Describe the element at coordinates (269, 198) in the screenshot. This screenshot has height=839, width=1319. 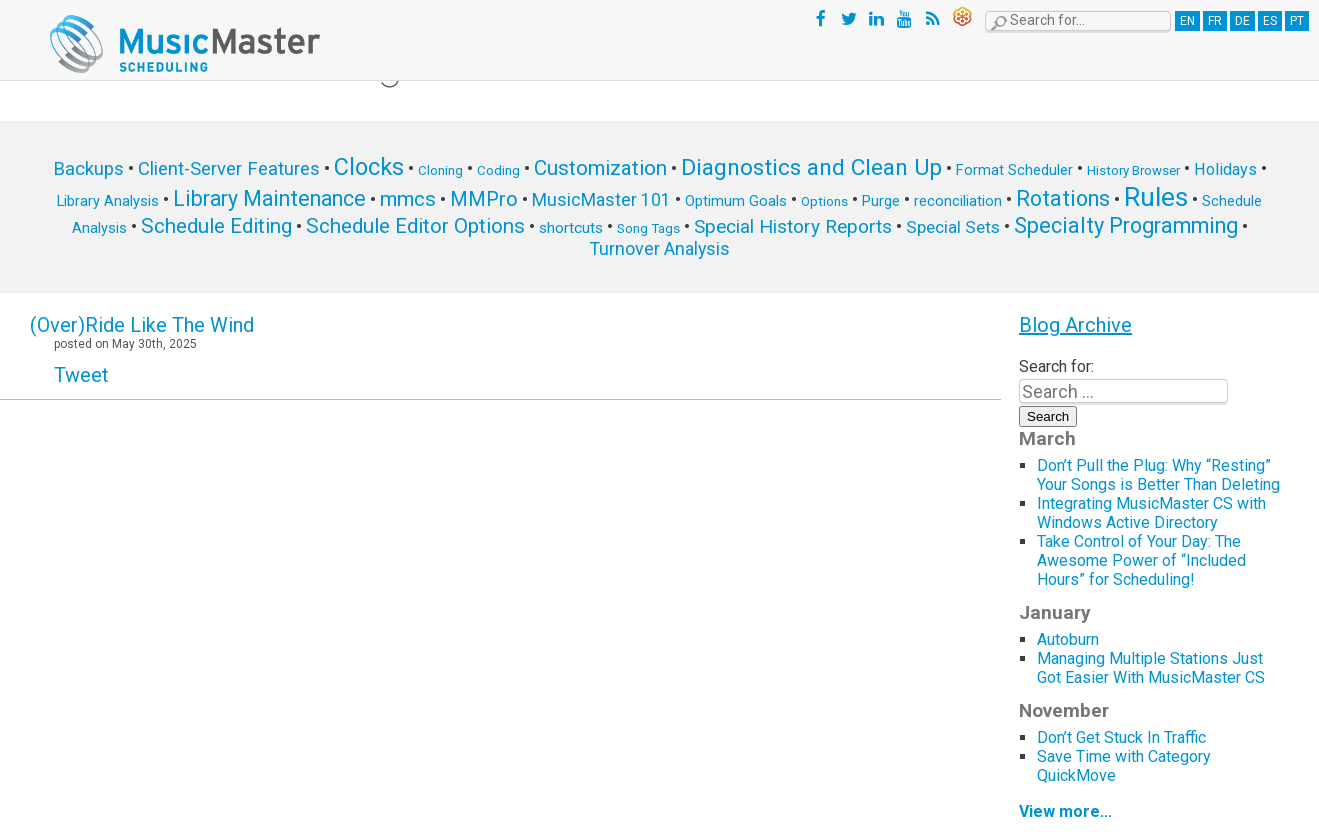
I see `Library Maintenance [Library Maintenance (16 items)]` at that location.